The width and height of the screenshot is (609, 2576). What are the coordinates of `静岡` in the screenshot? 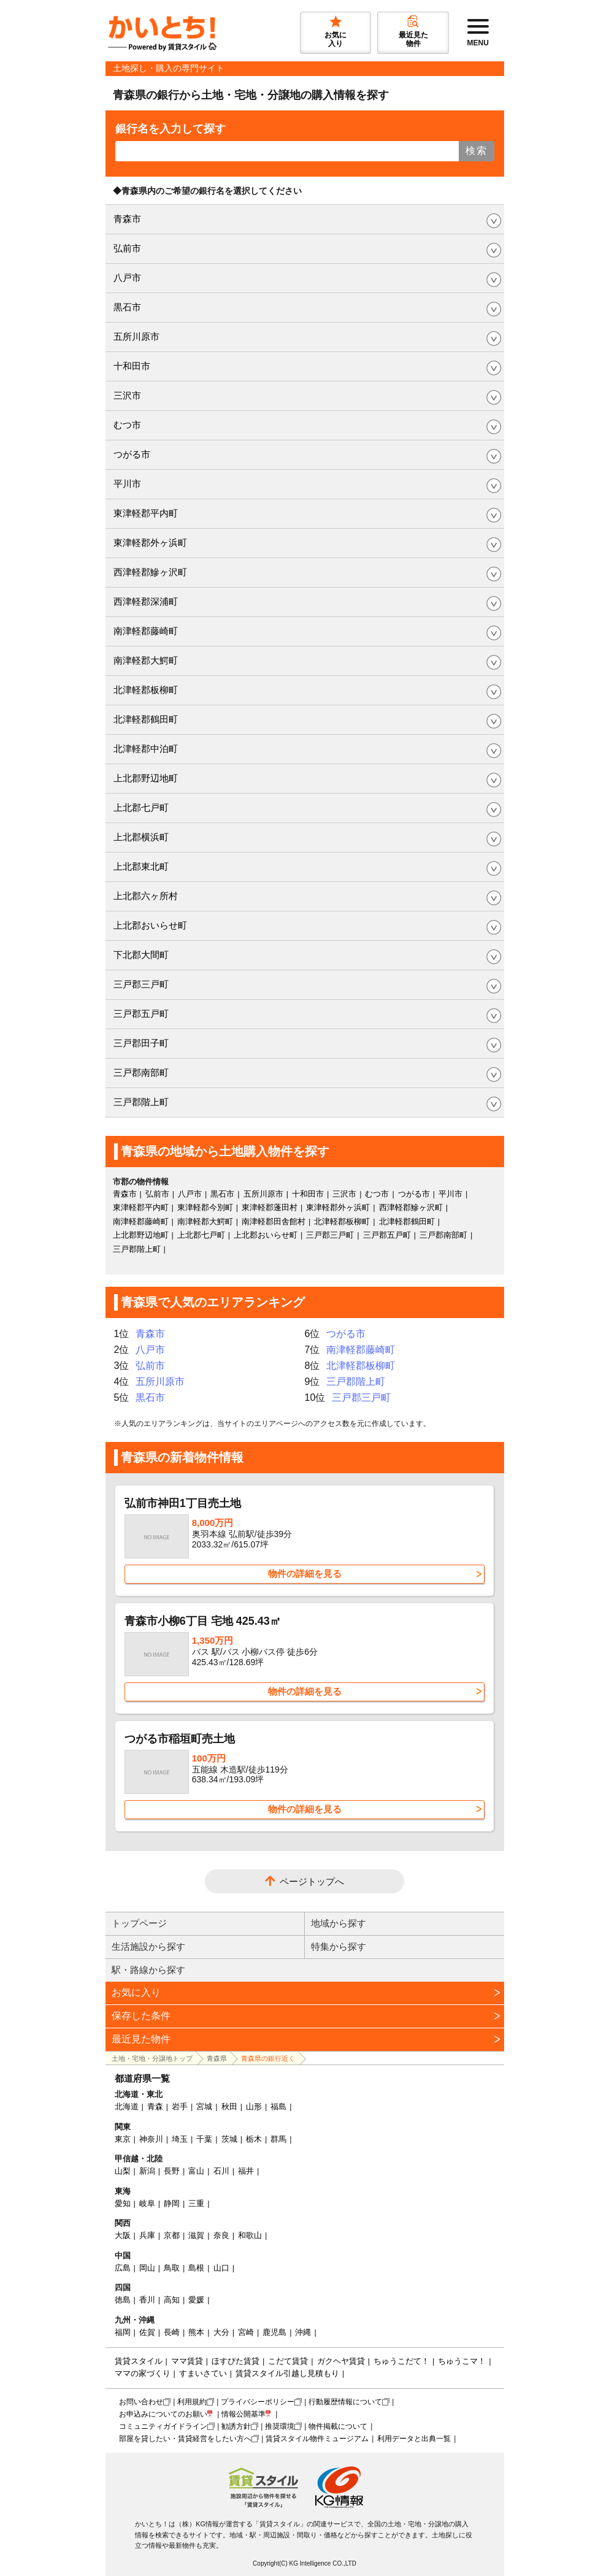 It's located at (172, 2203).